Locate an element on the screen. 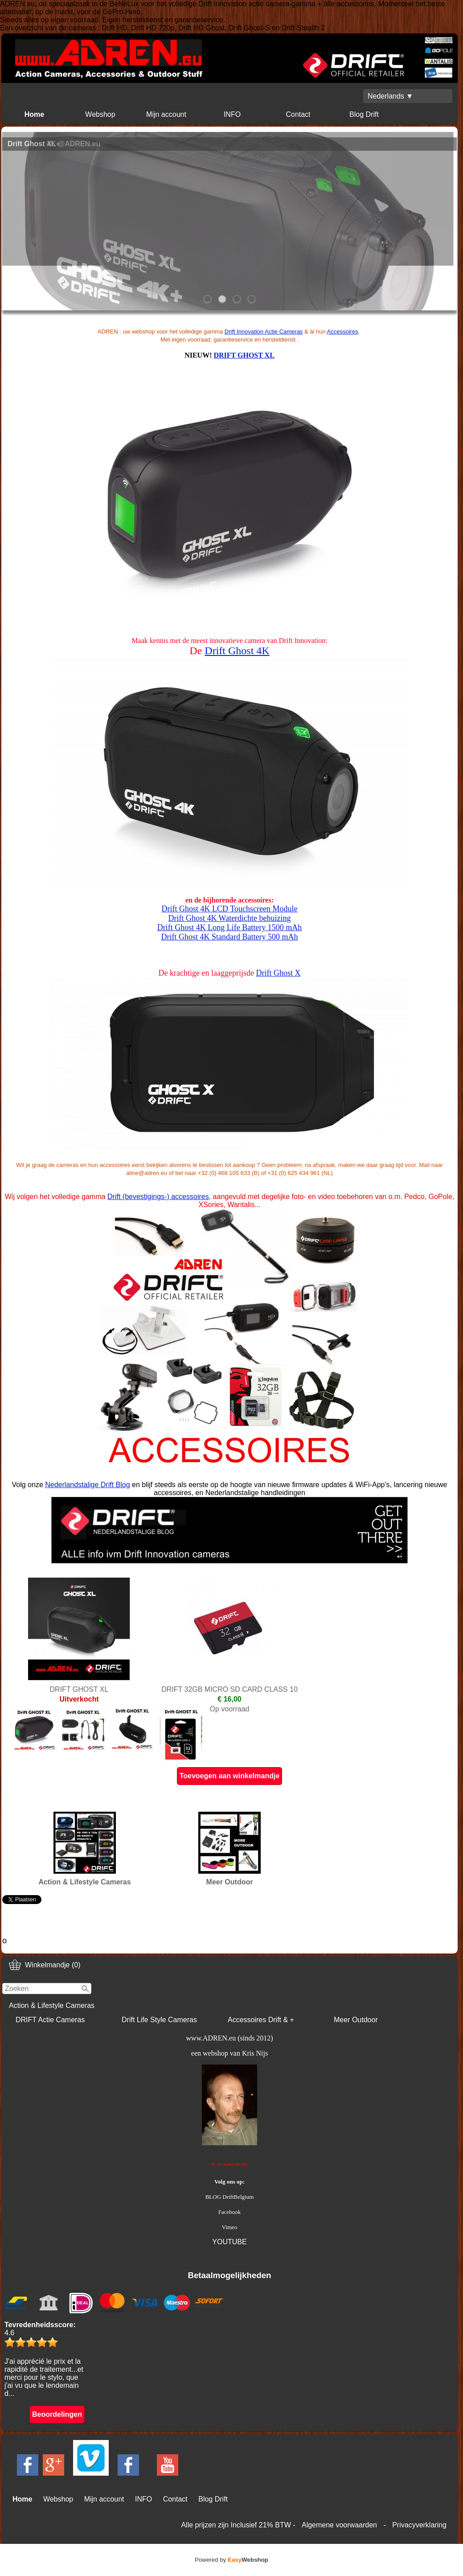  INFO is located at coordinates (232, 114).